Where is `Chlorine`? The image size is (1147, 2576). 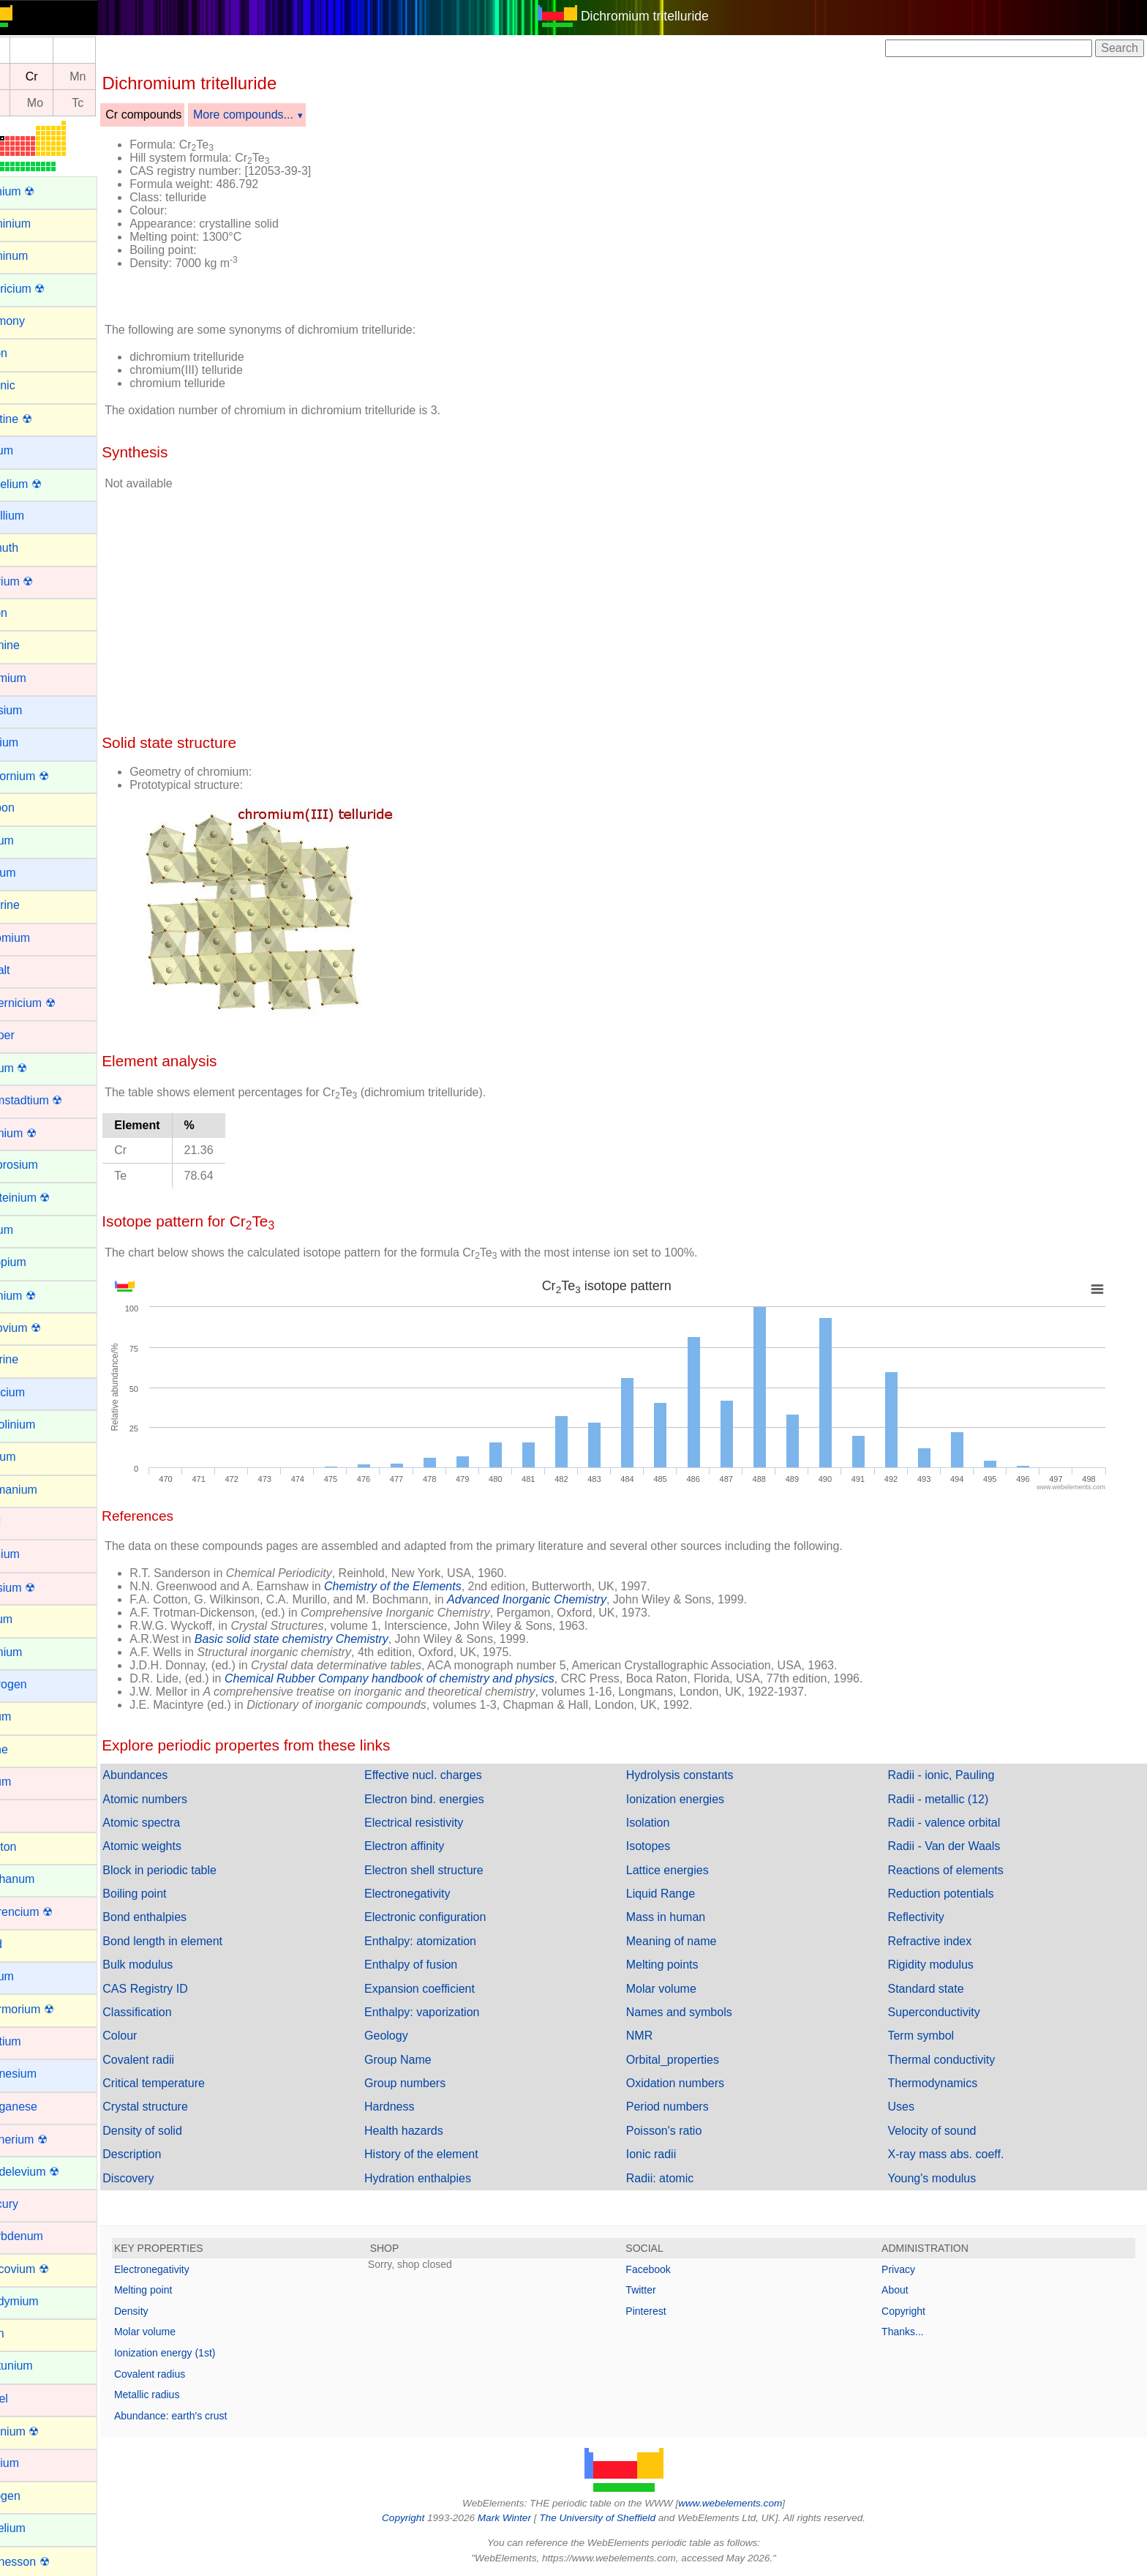 Chlorine is located at coordinates (32, 905).